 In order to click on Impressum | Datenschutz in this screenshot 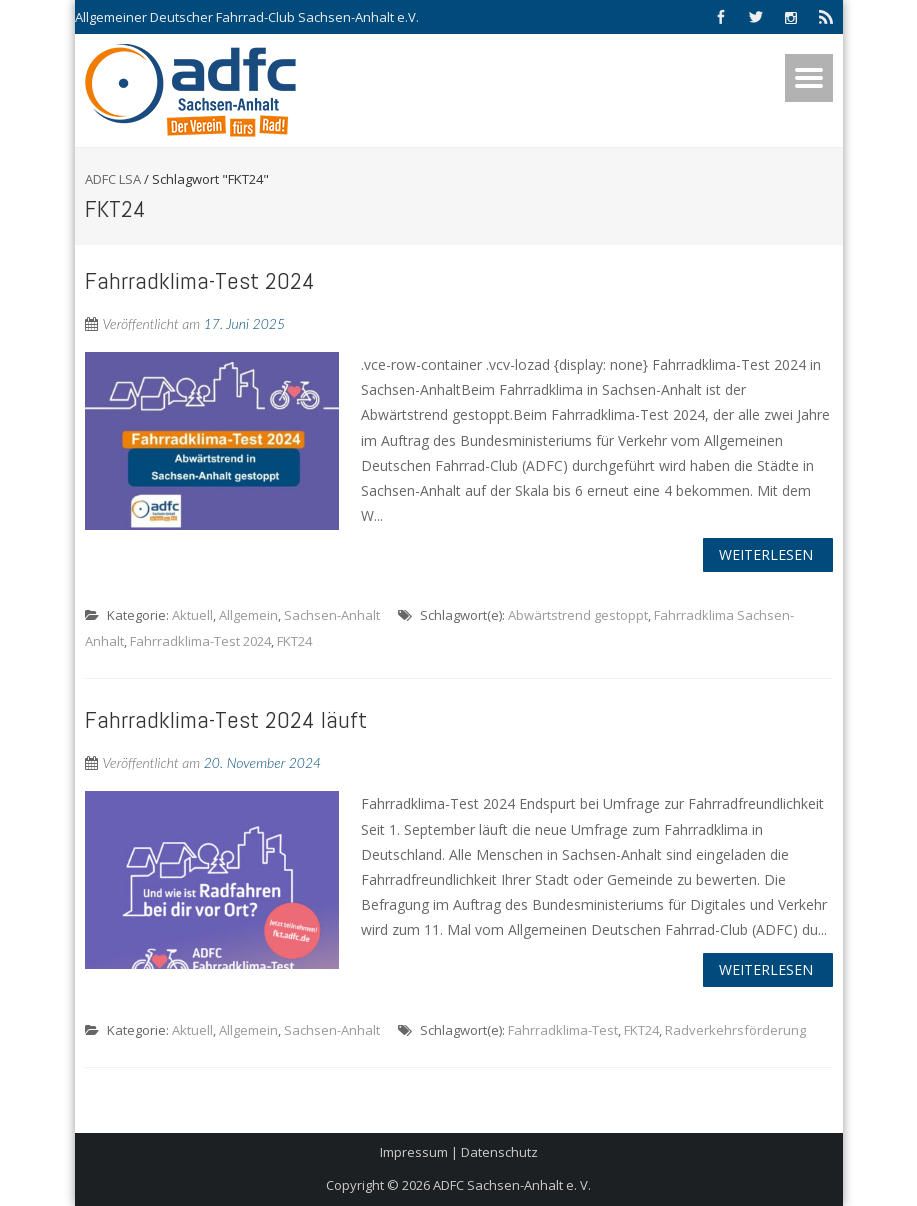, I will do `click(459, 1152)`.